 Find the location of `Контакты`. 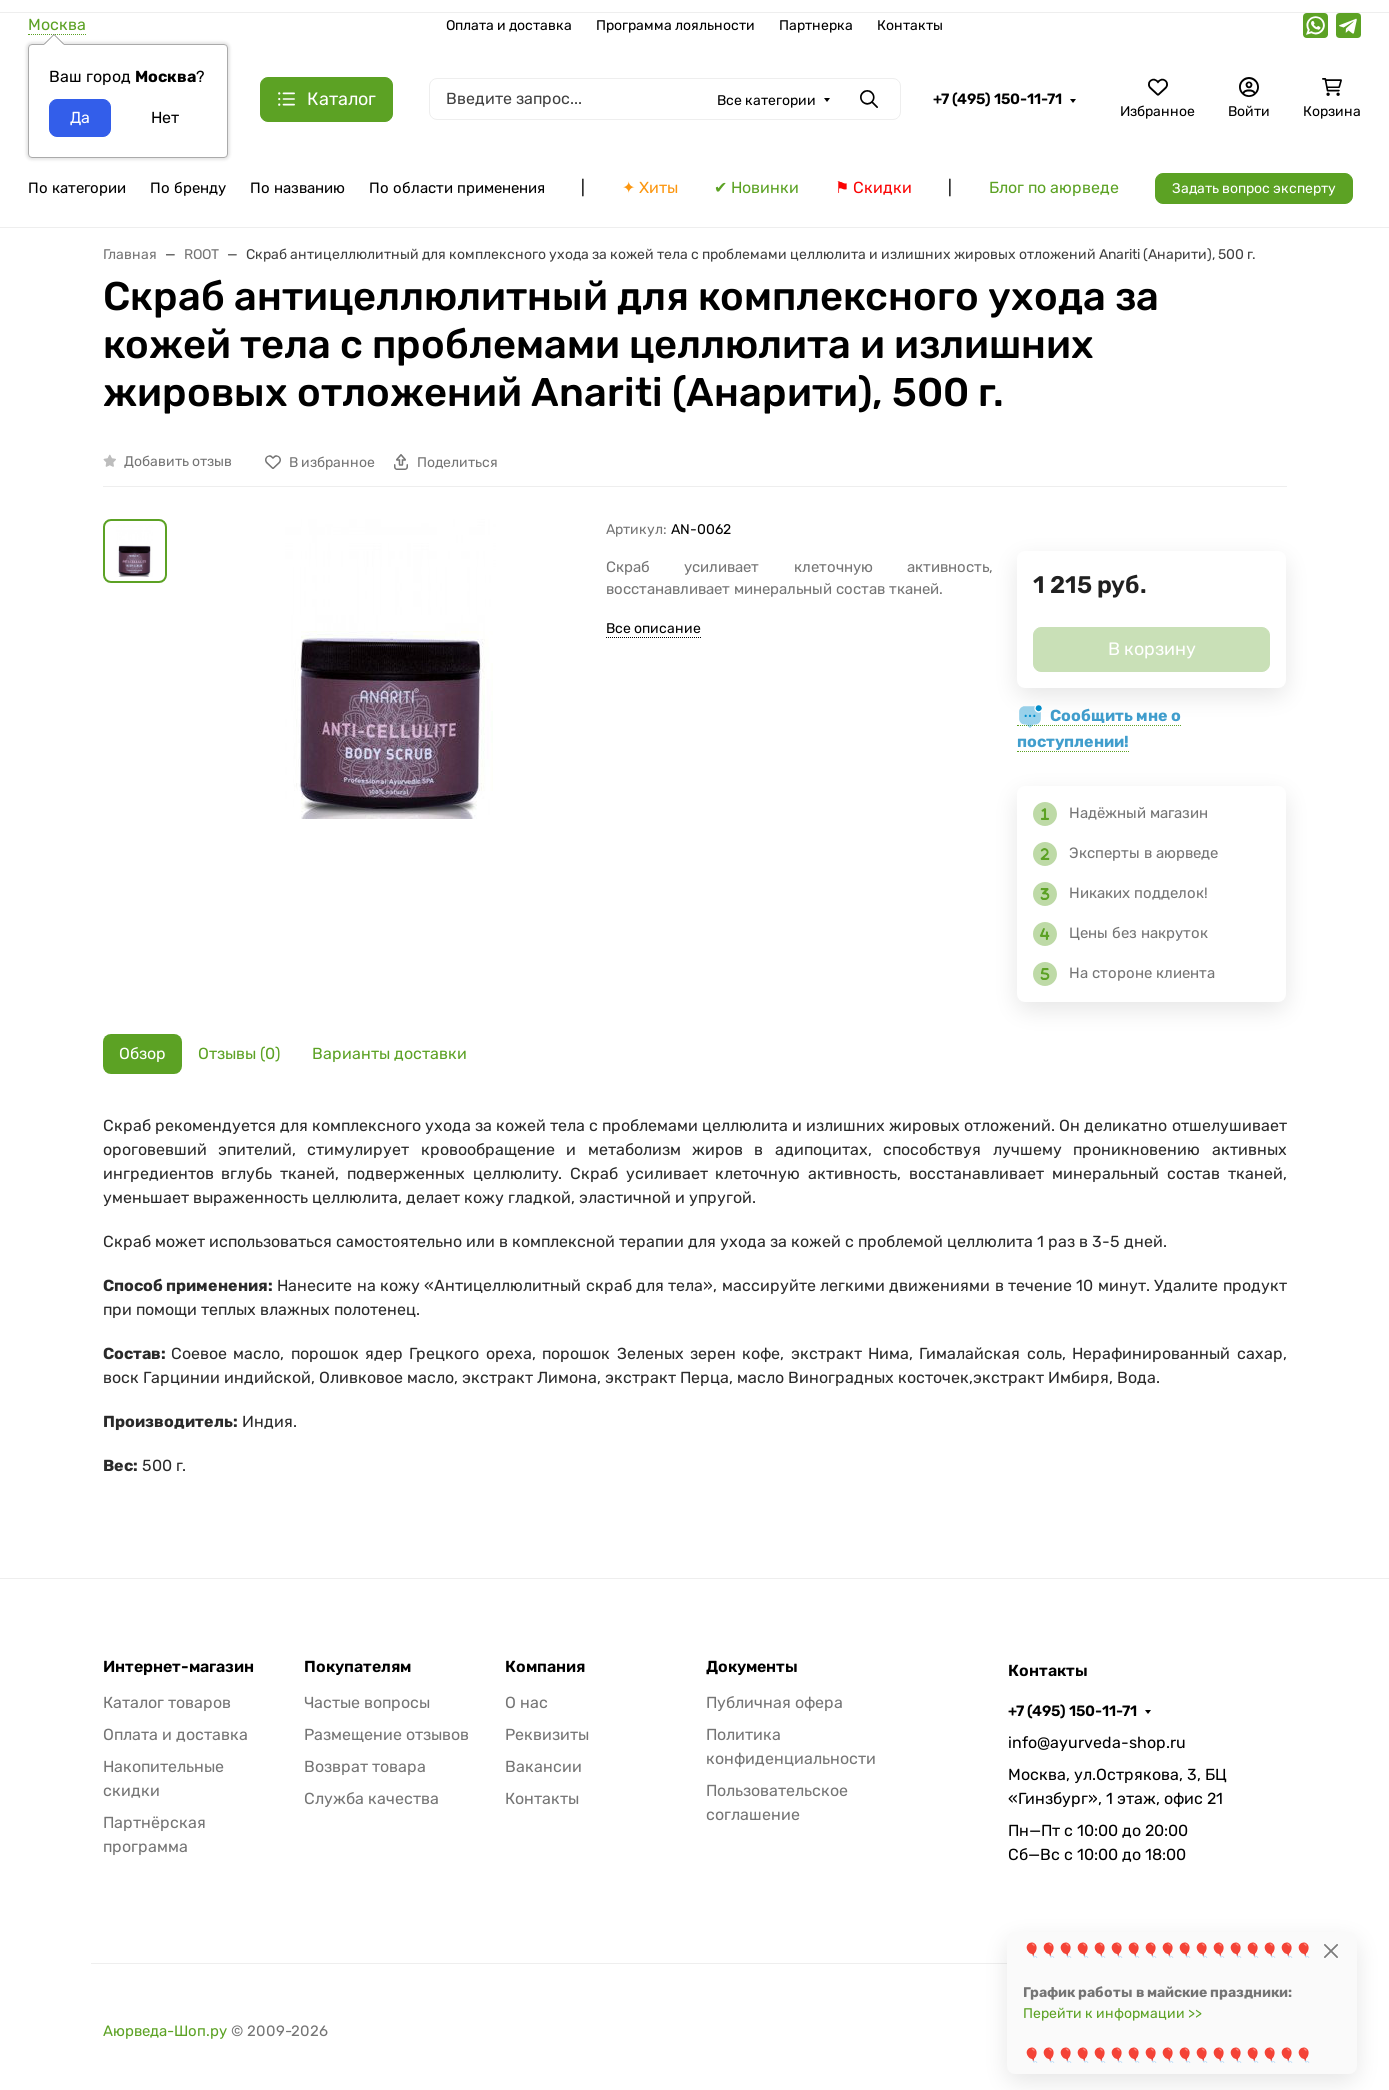

Контакты is located at coordinates (910, 25).